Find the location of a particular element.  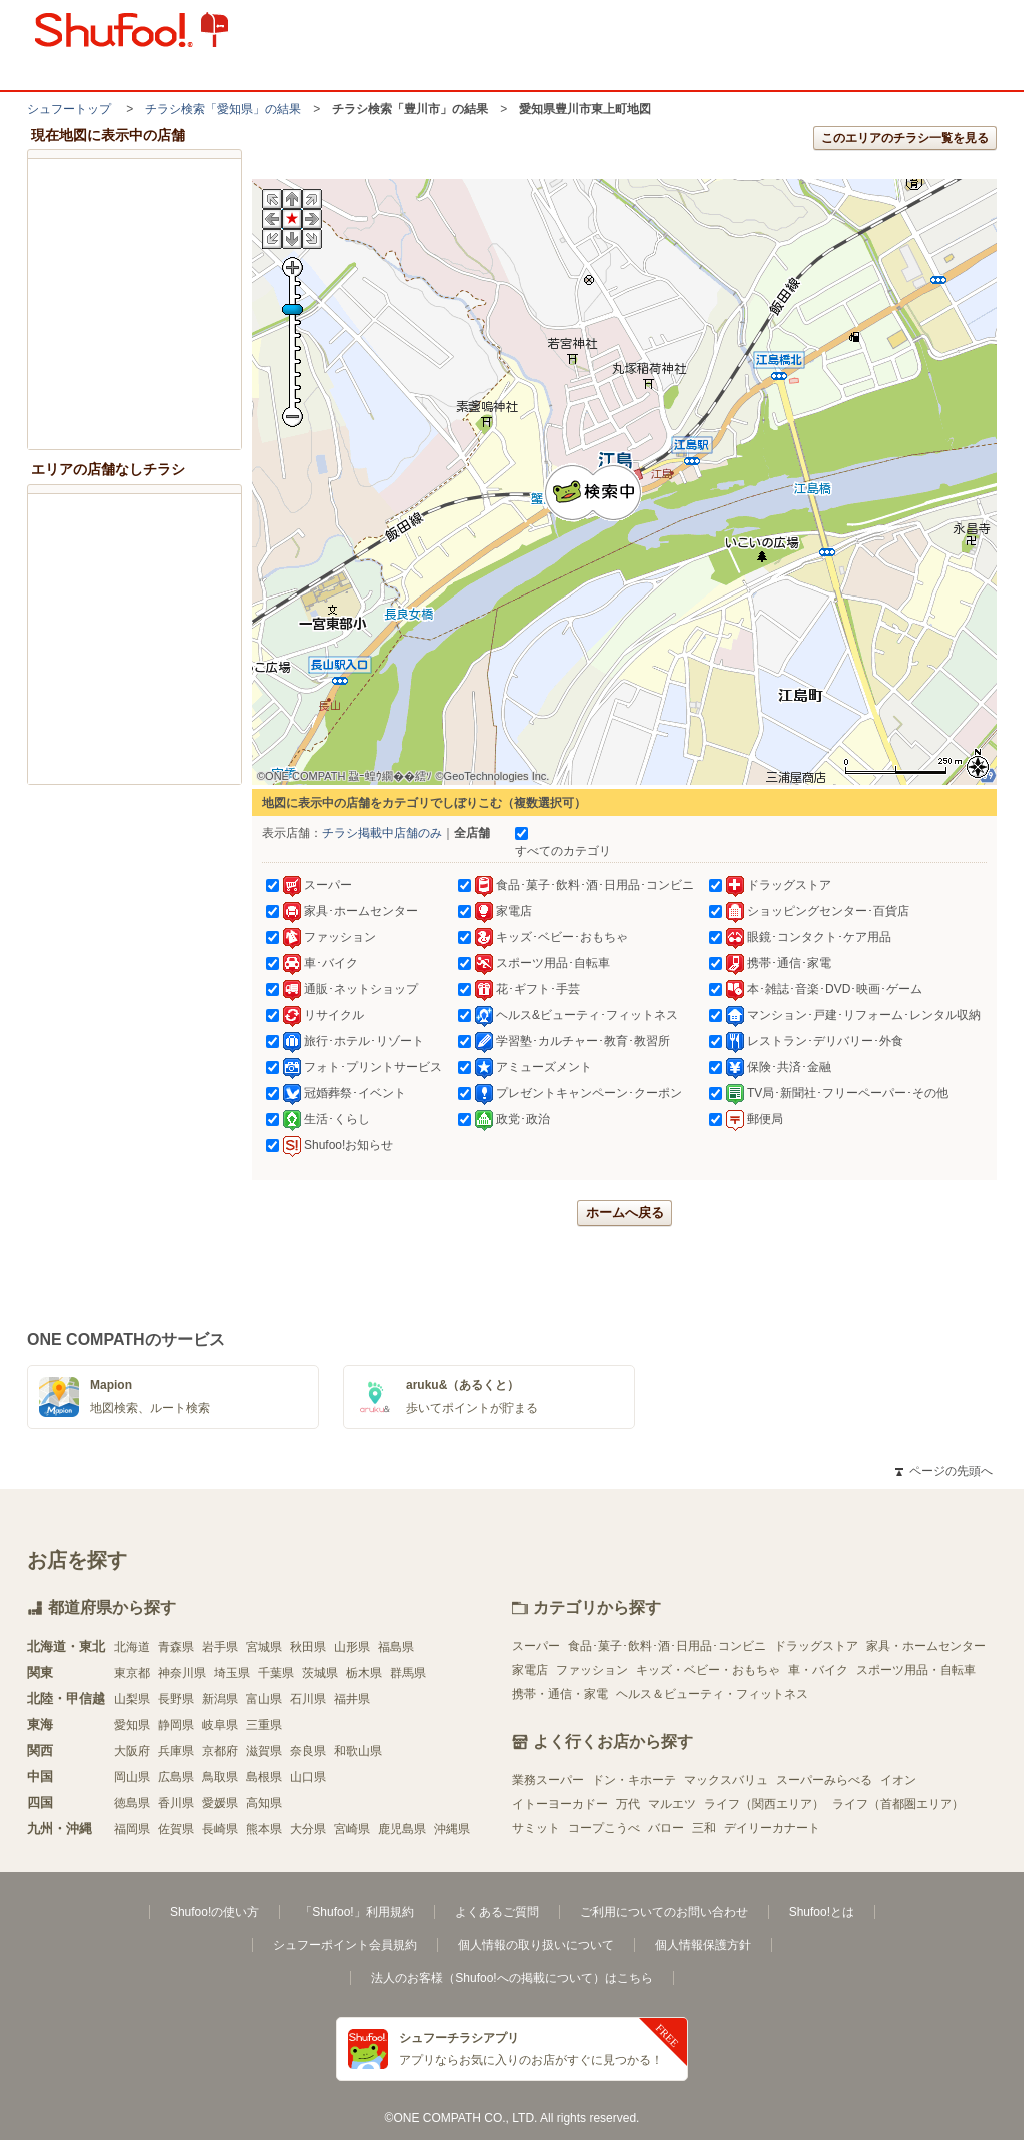

三重県 is located at coordinates (264, 1725).